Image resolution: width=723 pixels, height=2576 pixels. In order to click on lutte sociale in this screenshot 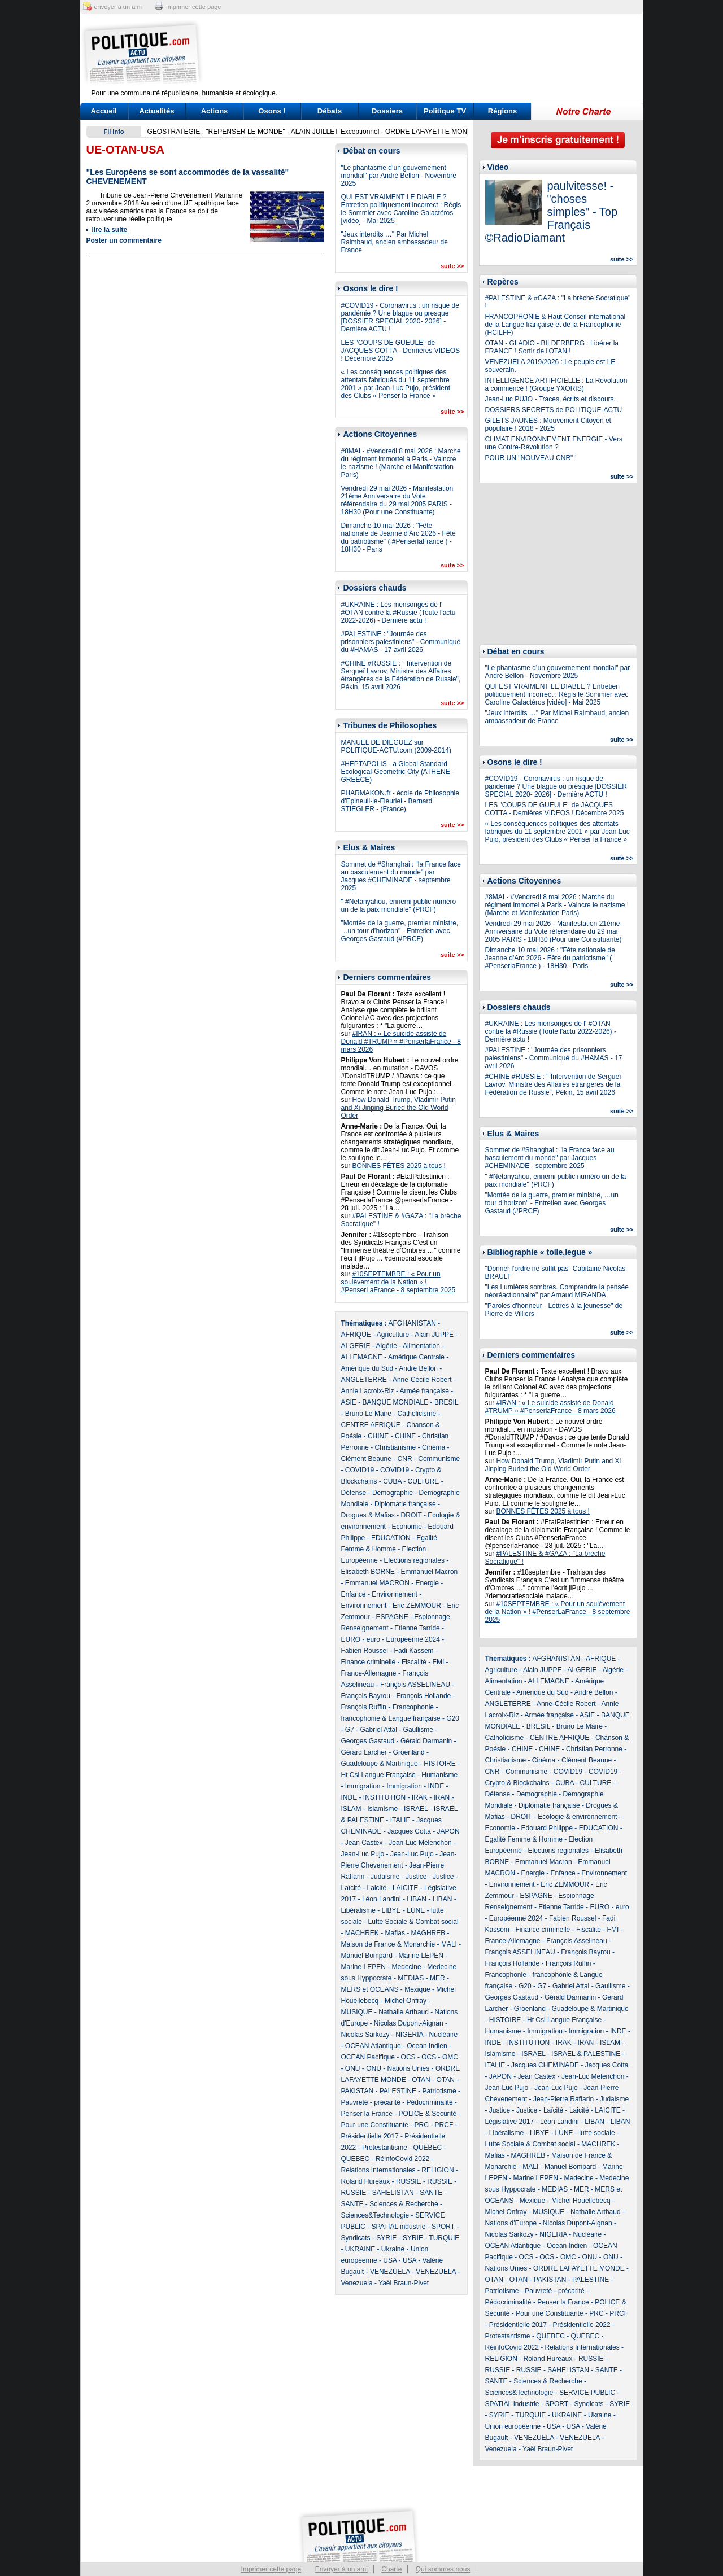, I will do `click(597, 2133)`.